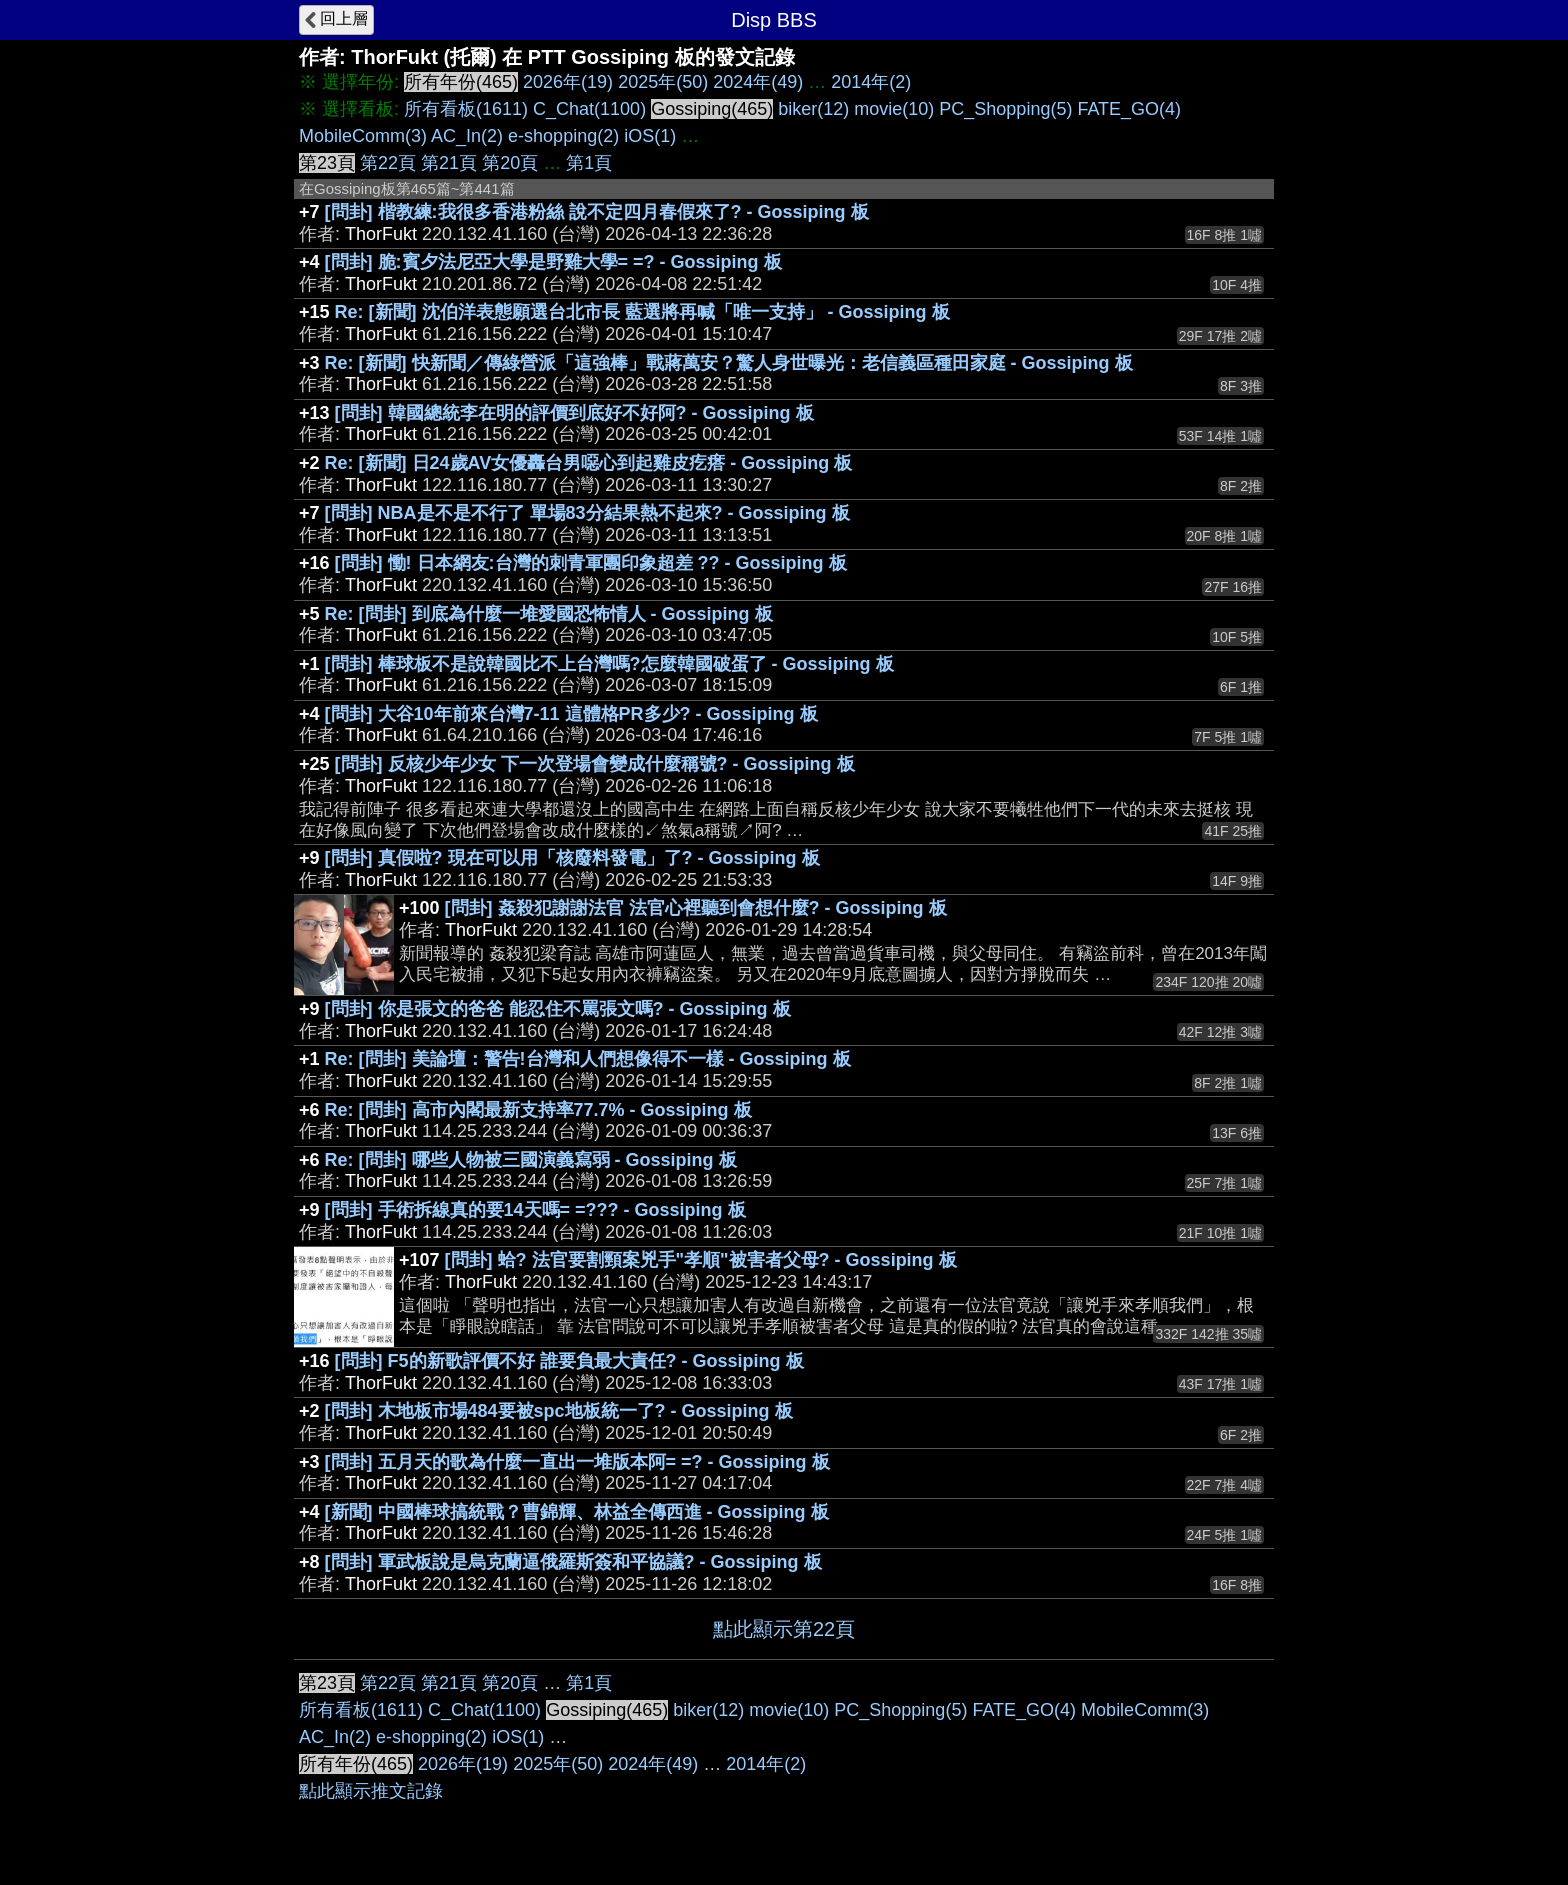 Image resolution: width=1568 pixels, height=1885 pixels. Describe the element at coordinates (553, 262) in the screenshot. I see `[問卦] 脆:賓夕法尼亞大學是野雞大學= =? - Gossiping 板` at that location.